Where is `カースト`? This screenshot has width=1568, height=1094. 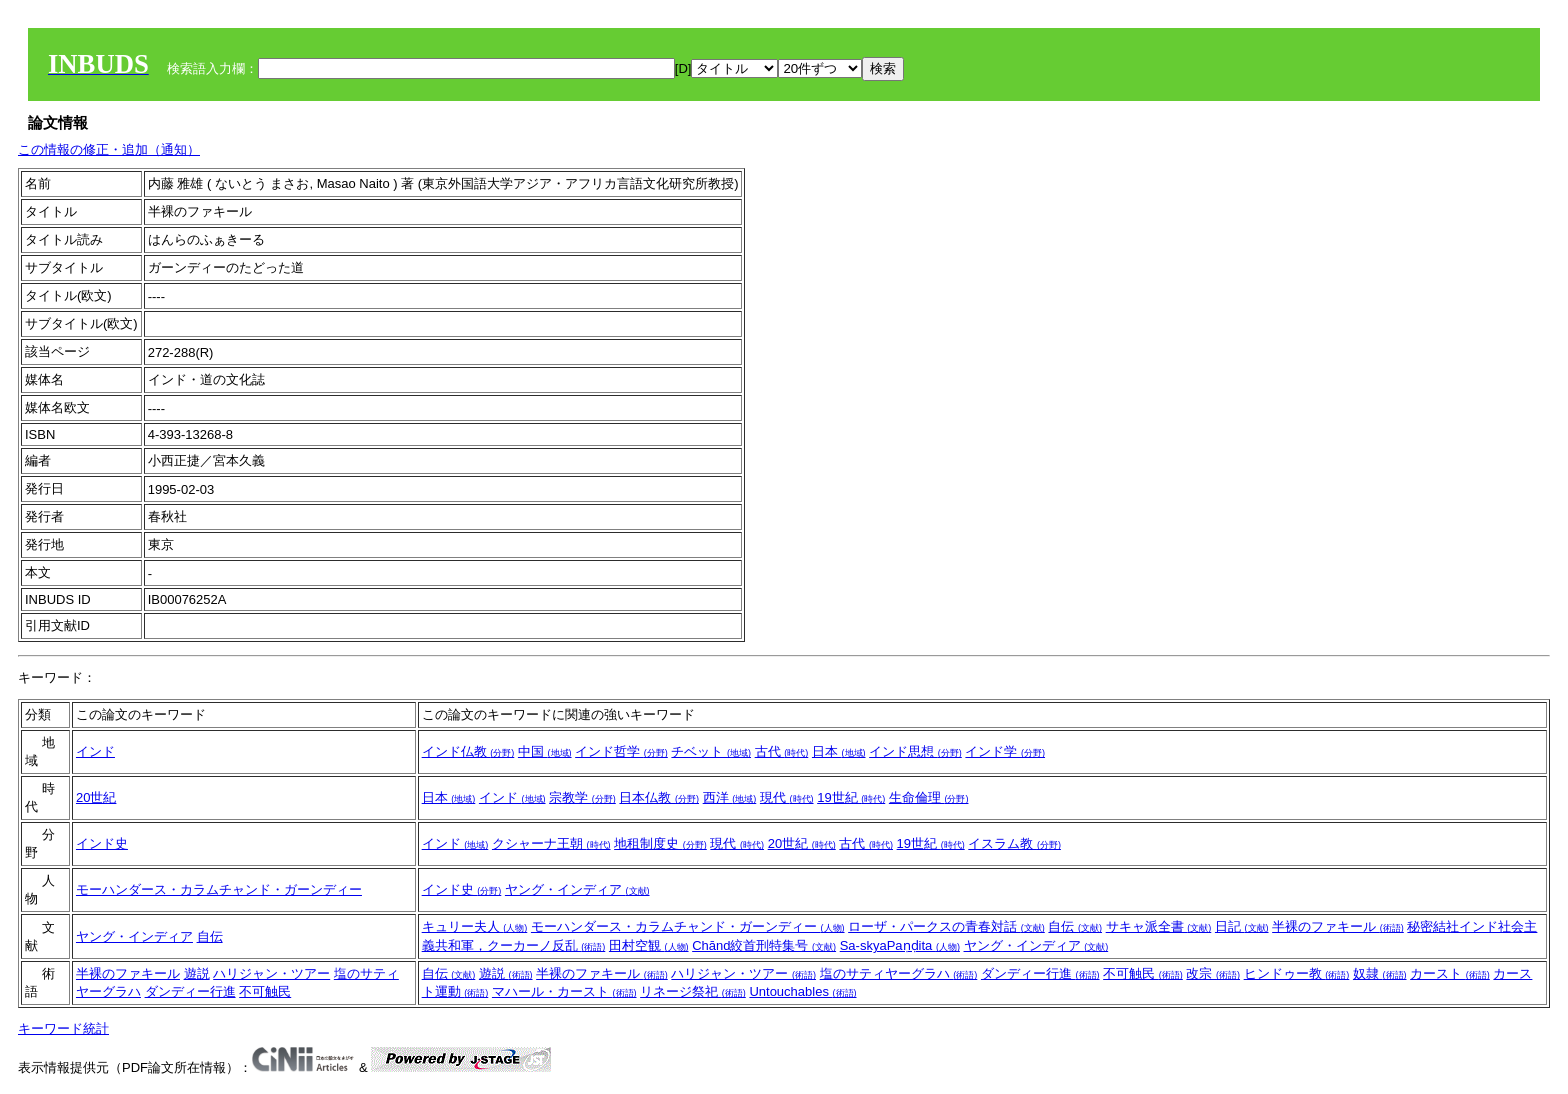 カースト is located at coordinates (1450, 973).